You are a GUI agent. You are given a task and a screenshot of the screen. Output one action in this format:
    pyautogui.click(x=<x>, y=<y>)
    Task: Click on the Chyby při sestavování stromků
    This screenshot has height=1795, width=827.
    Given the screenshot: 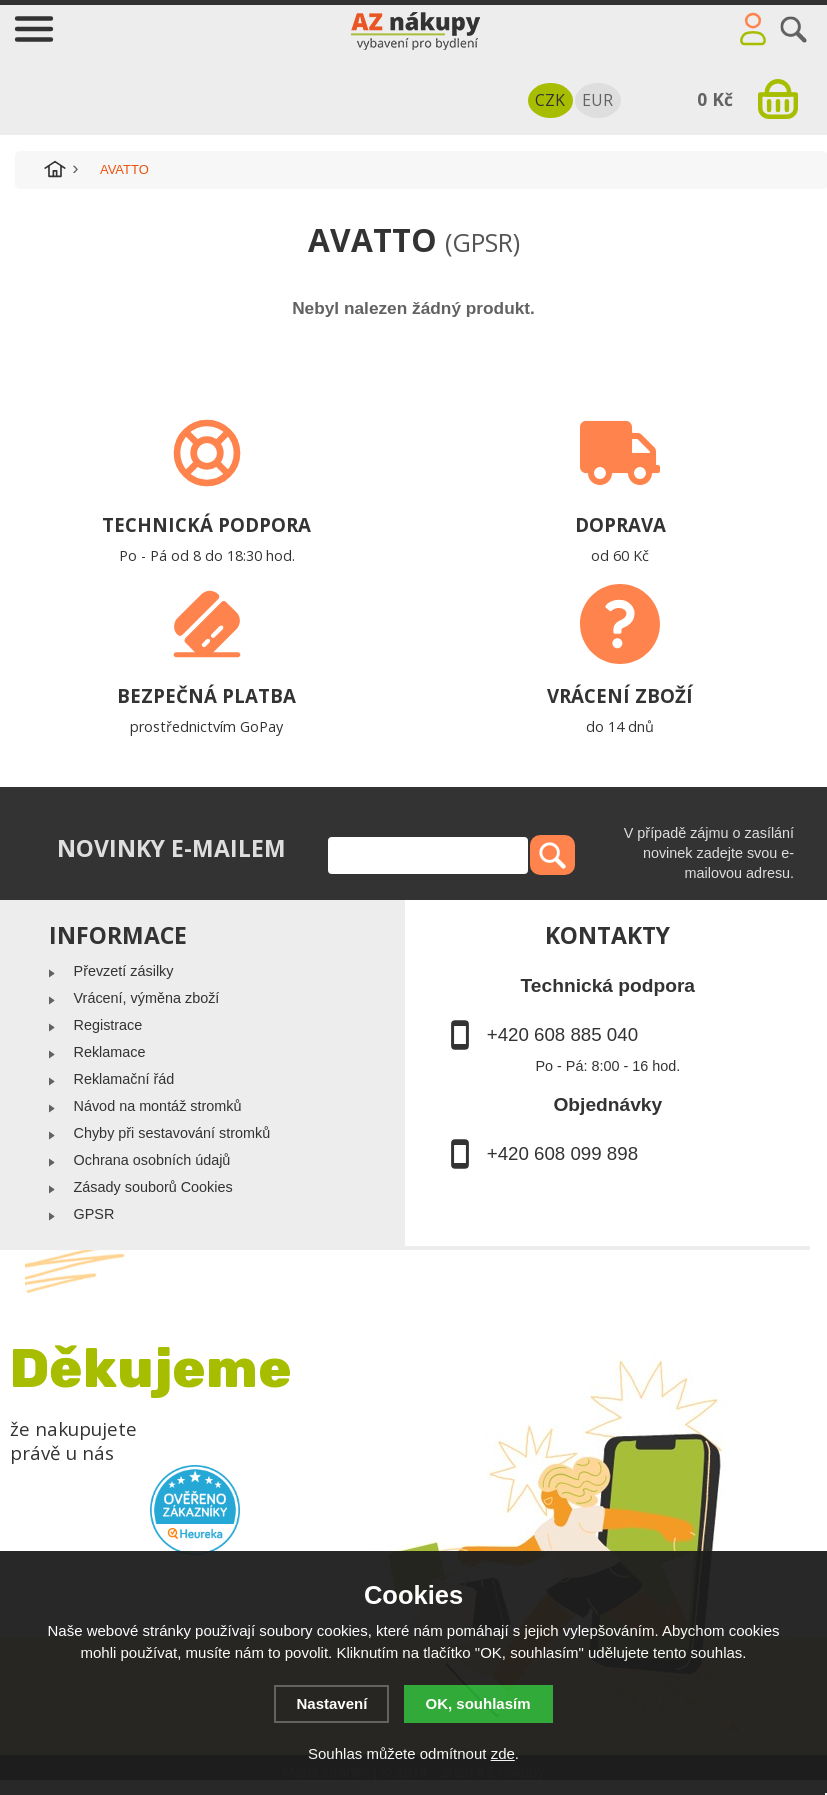 What is the action you would take?
    pyautogui.click(x=172, y=1133)
    